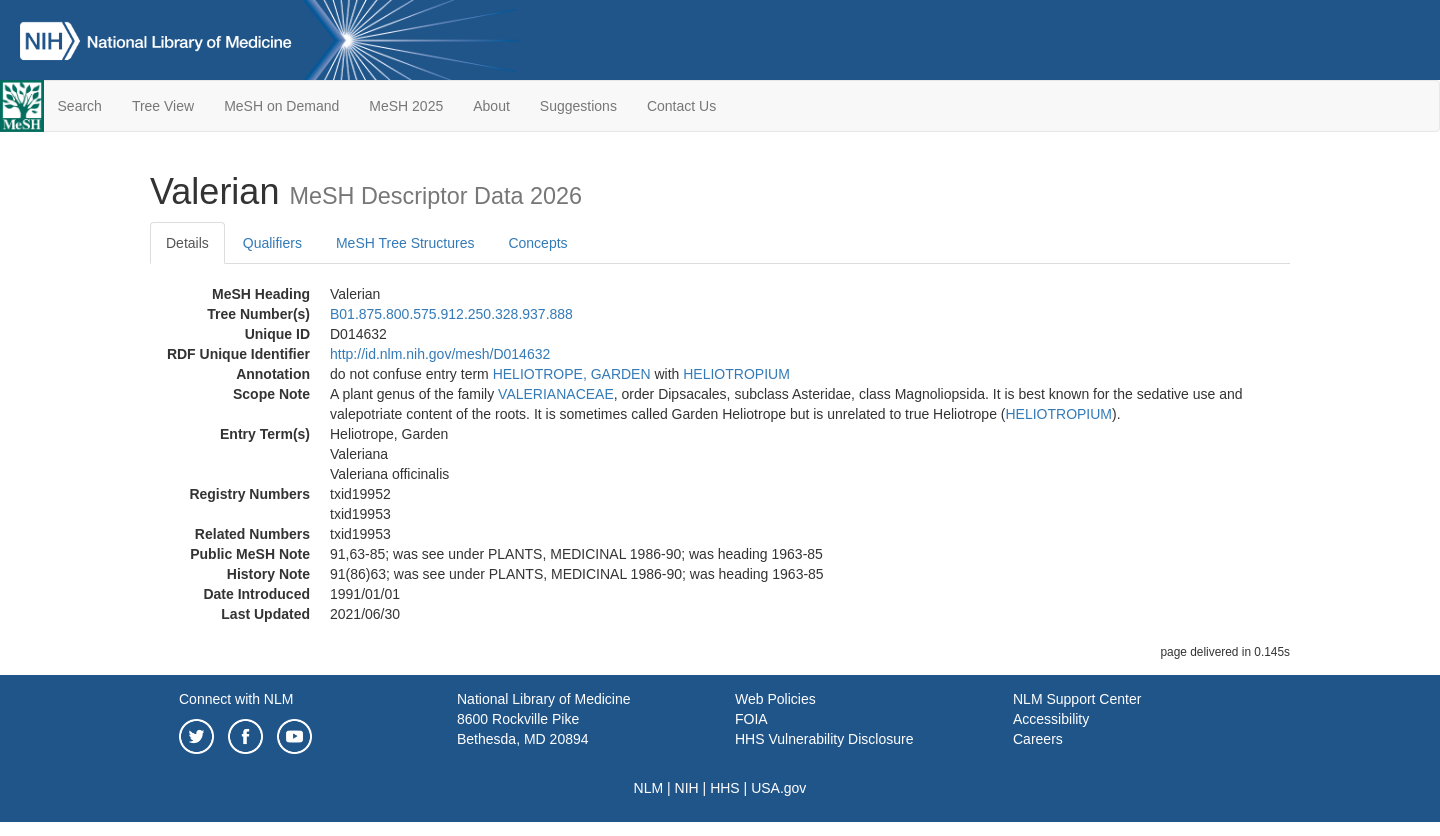 This screenshot has width=1440, height=836. I want to click on Search, so click(80, 106).